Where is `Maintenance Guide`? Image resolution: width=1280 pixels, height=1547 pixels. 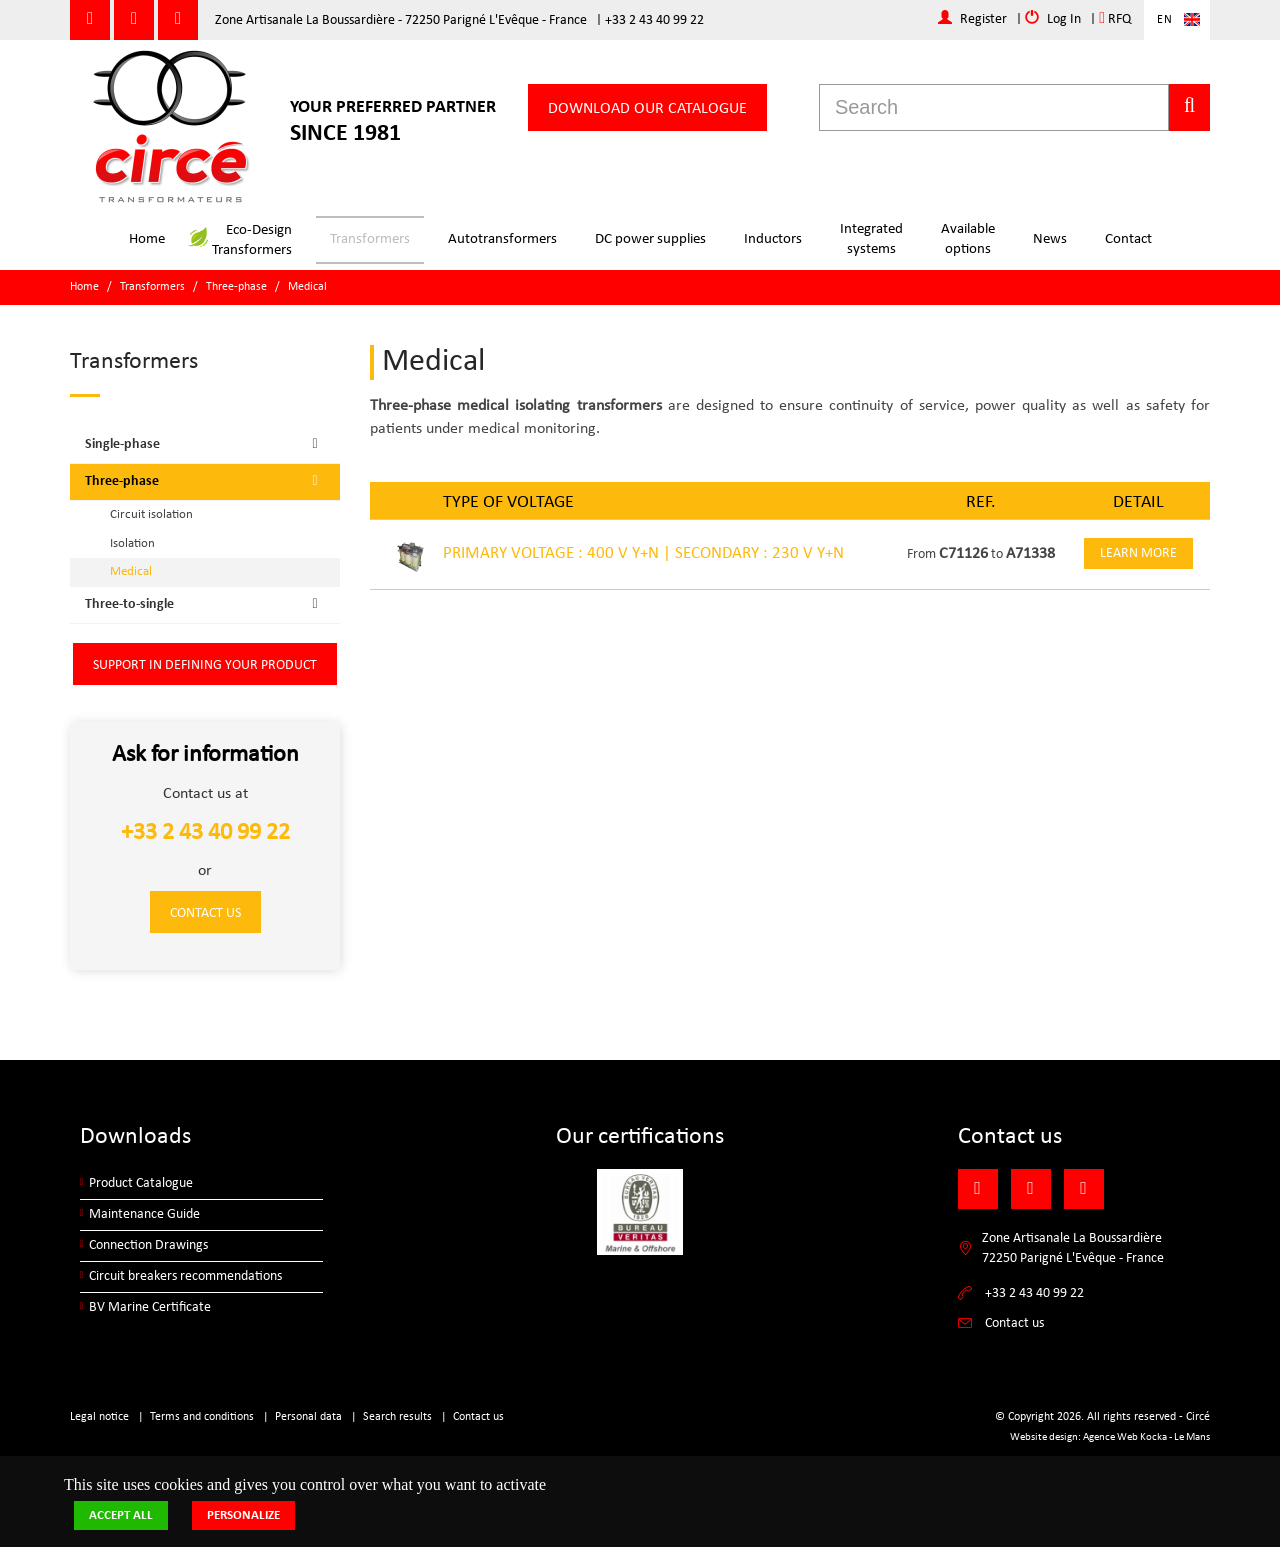
Maintenance Guide is located at coordinates (144, 1214).